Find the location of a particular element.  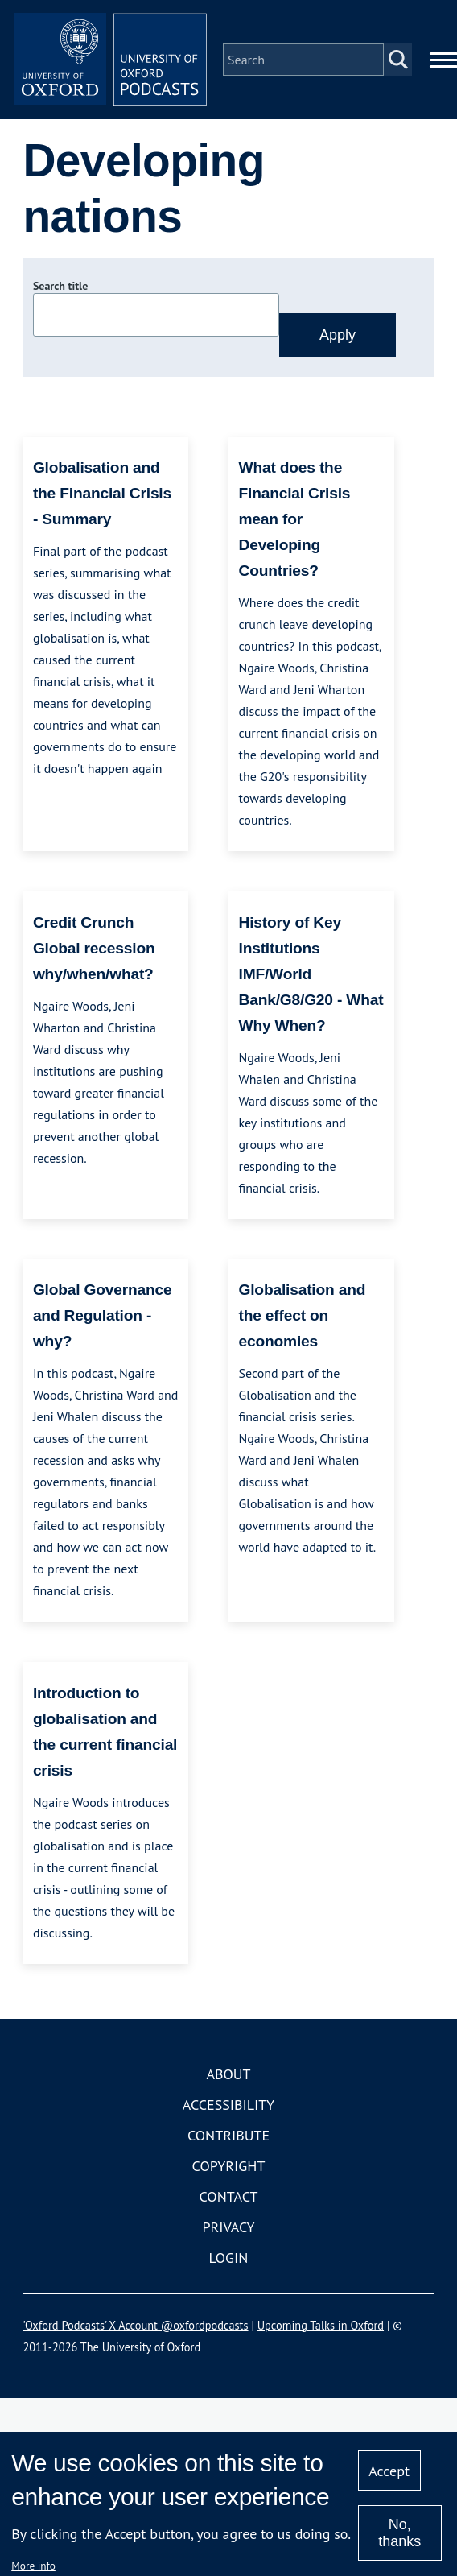

'Oxford Podcasts' X Account @oxfordpodcasts is located at coordinates (135, 2325).